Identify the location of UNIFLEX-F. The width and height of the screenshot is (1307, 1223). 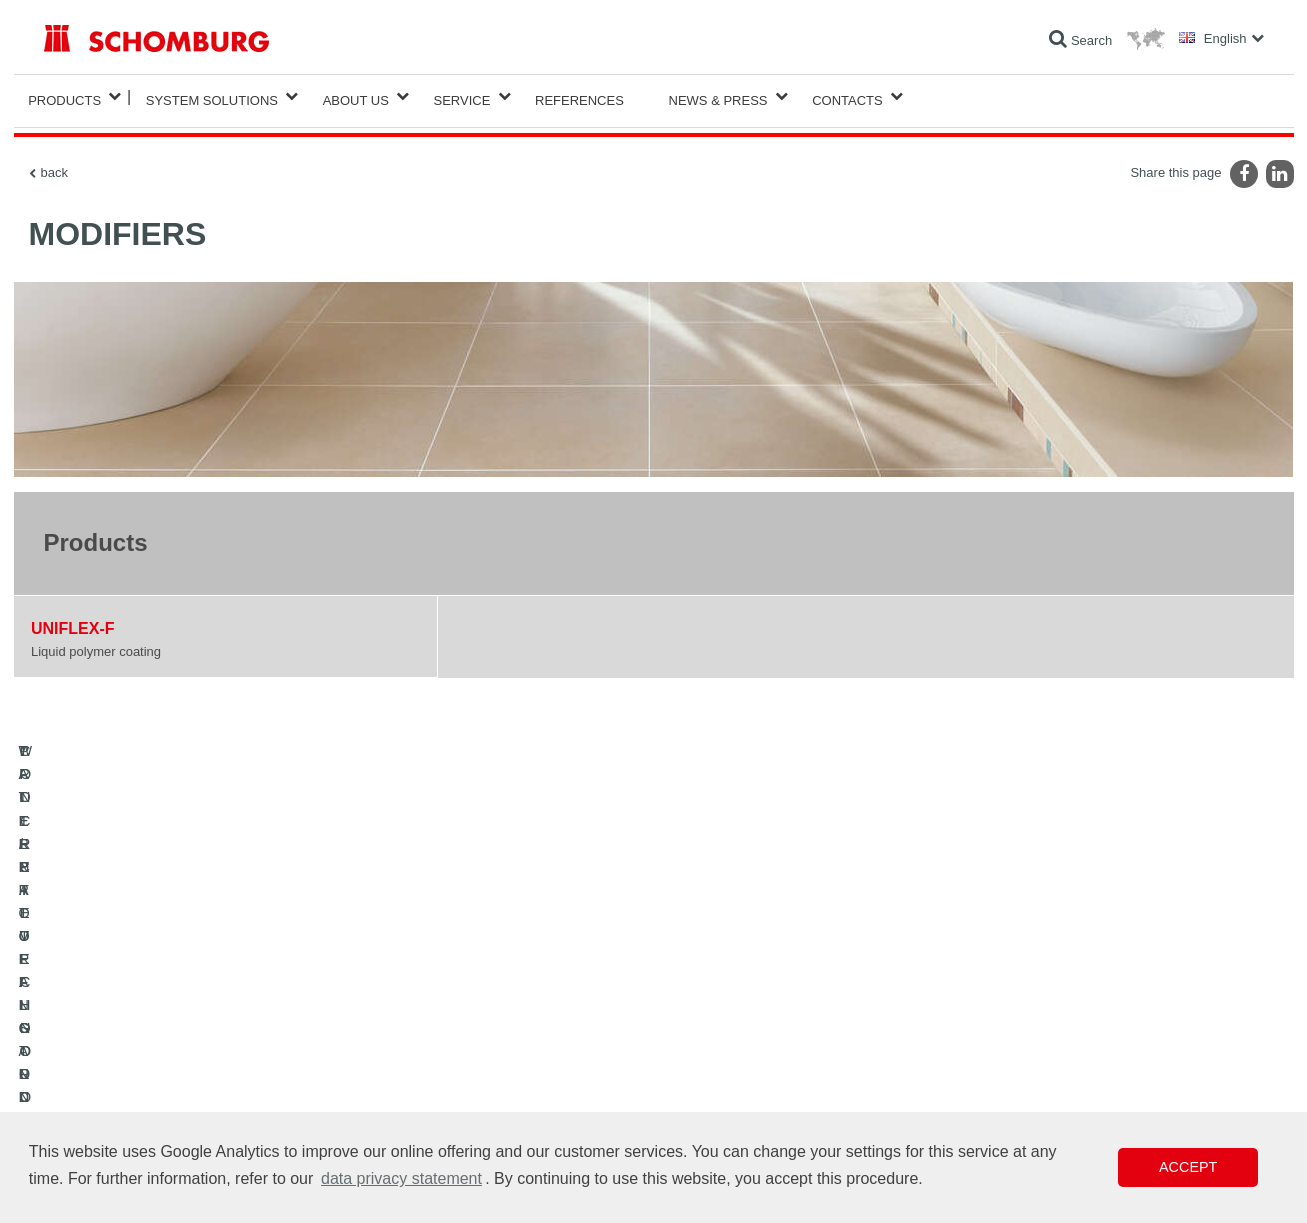
(73, 620).